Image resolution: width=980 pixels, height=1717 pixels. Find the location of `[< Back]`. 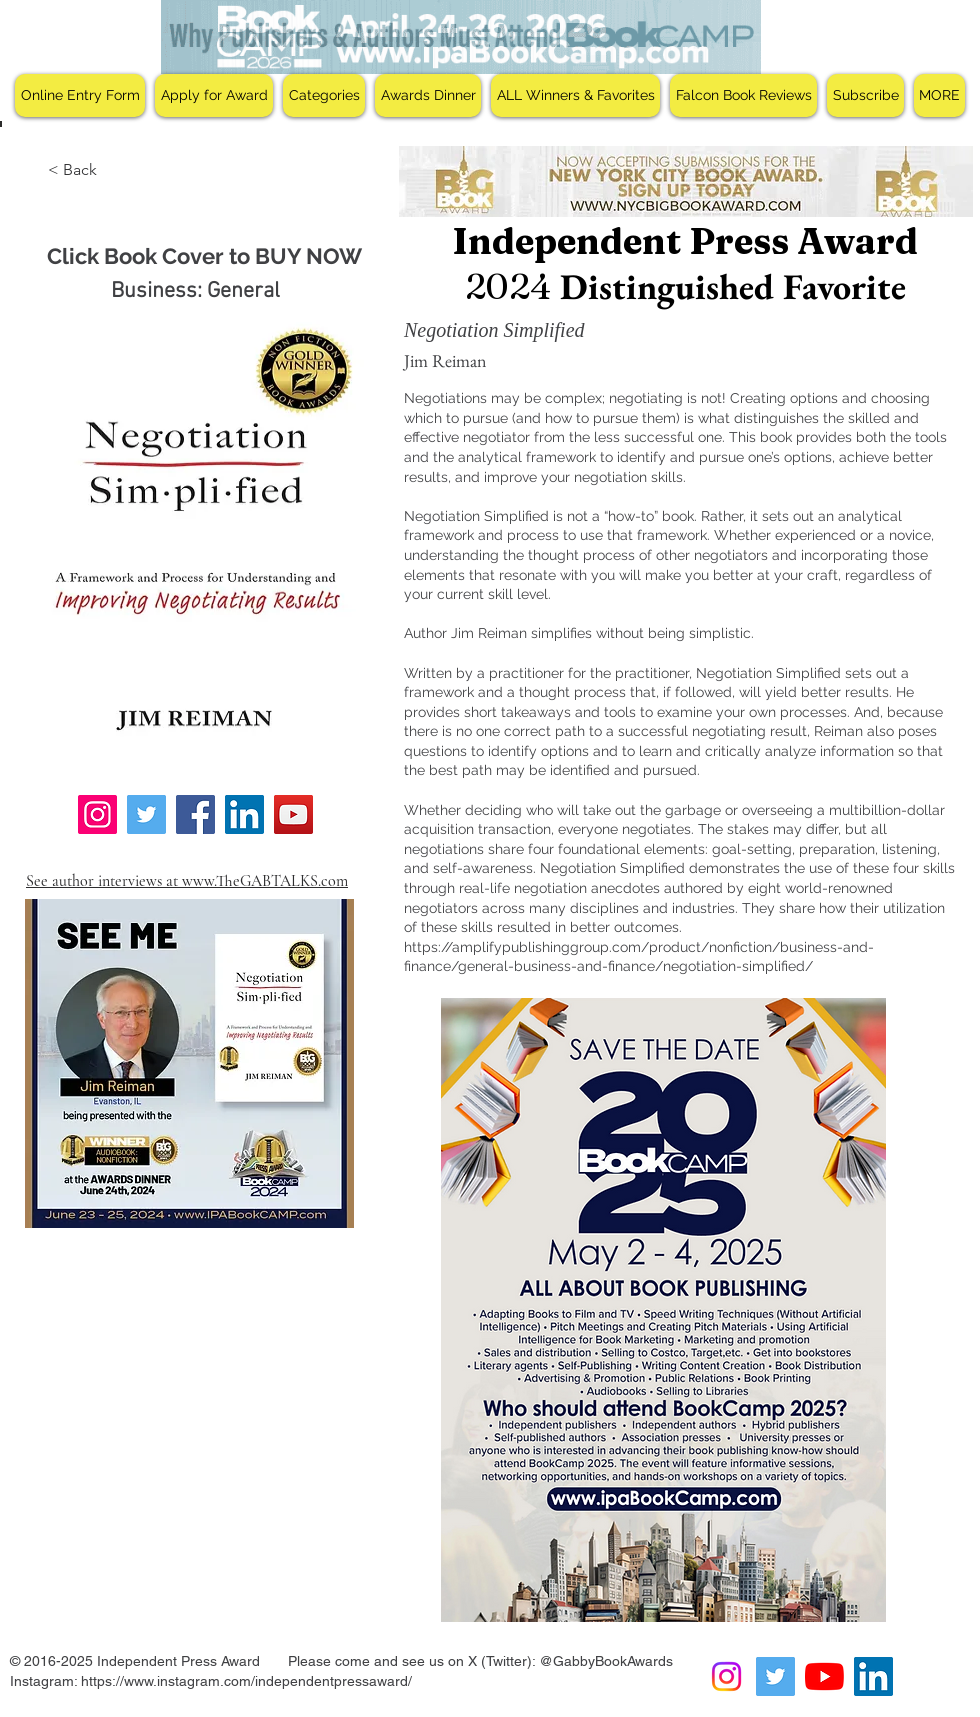

[< Back] is located at coordinates (74, 170).